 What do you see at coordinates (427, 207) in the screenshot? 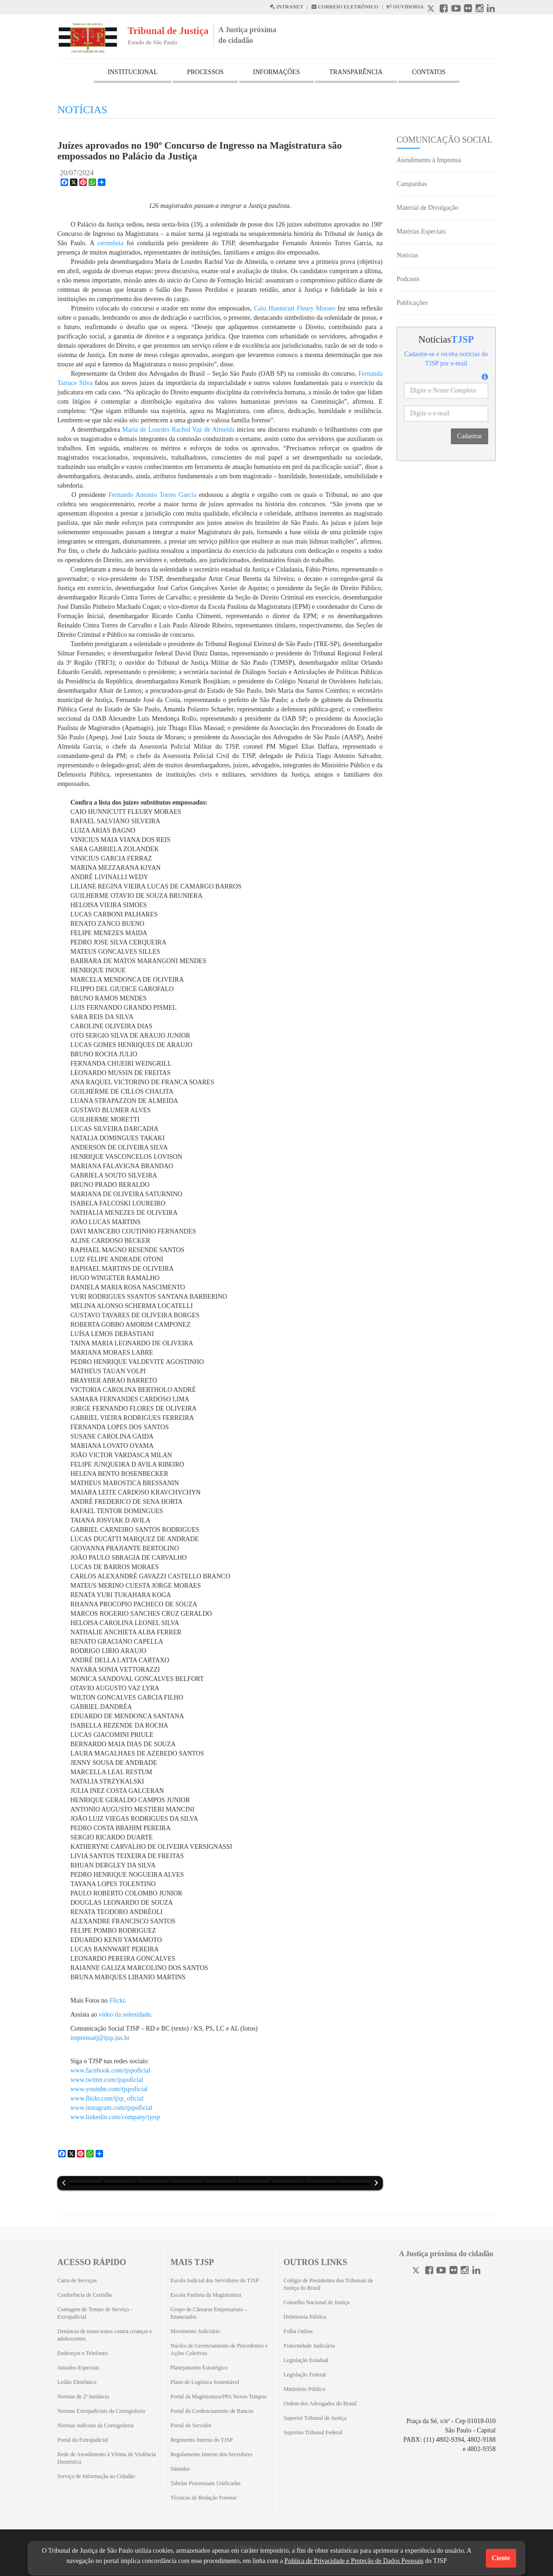
I see `Material de Divulgação` at bounding box center [427, 207].